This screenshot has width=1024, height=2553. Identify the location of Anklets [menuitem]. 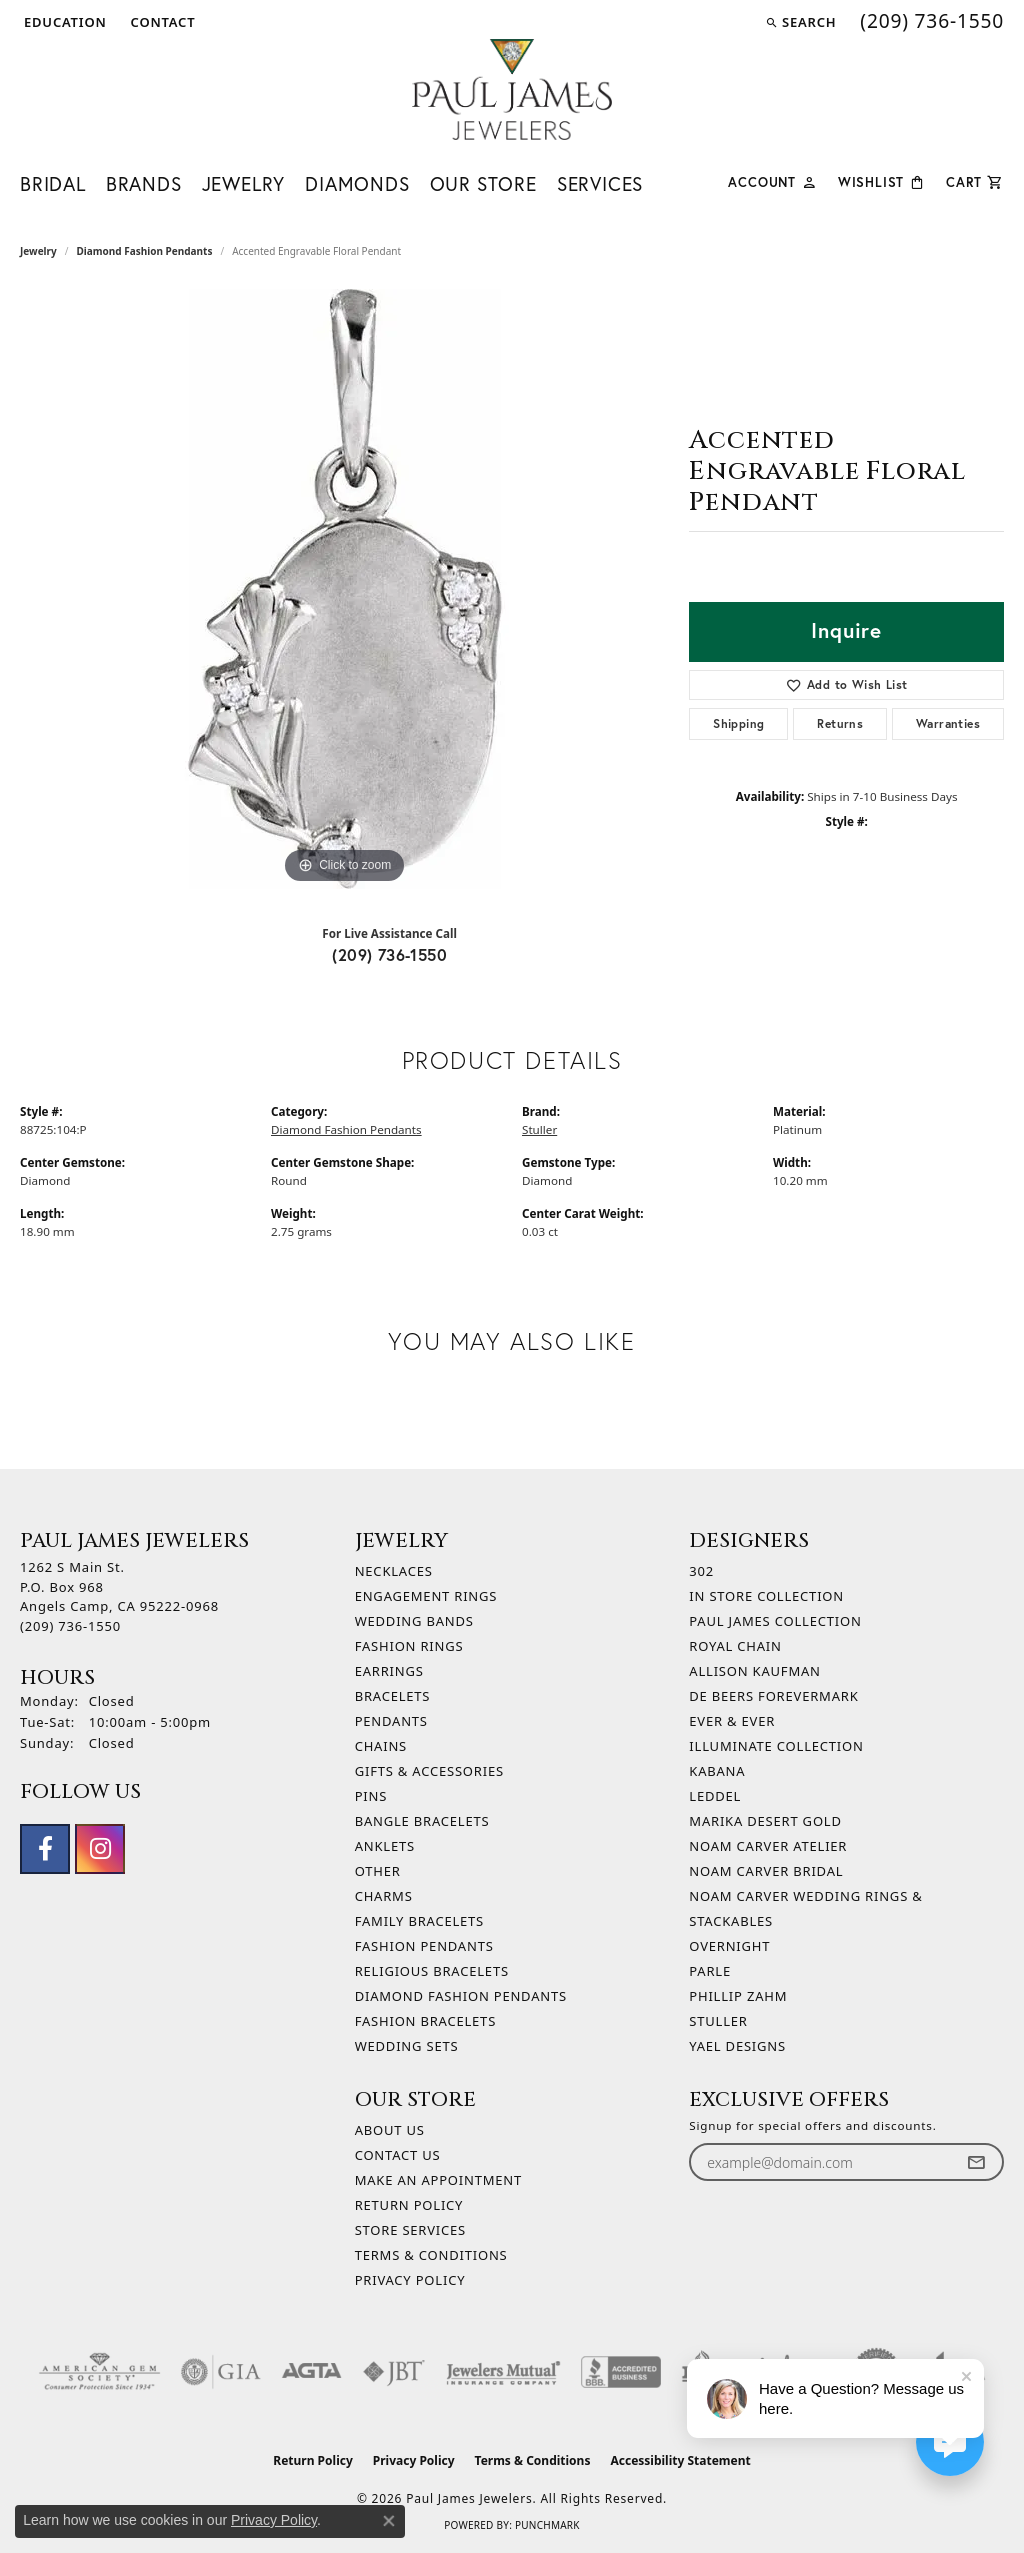
(385, 1846).